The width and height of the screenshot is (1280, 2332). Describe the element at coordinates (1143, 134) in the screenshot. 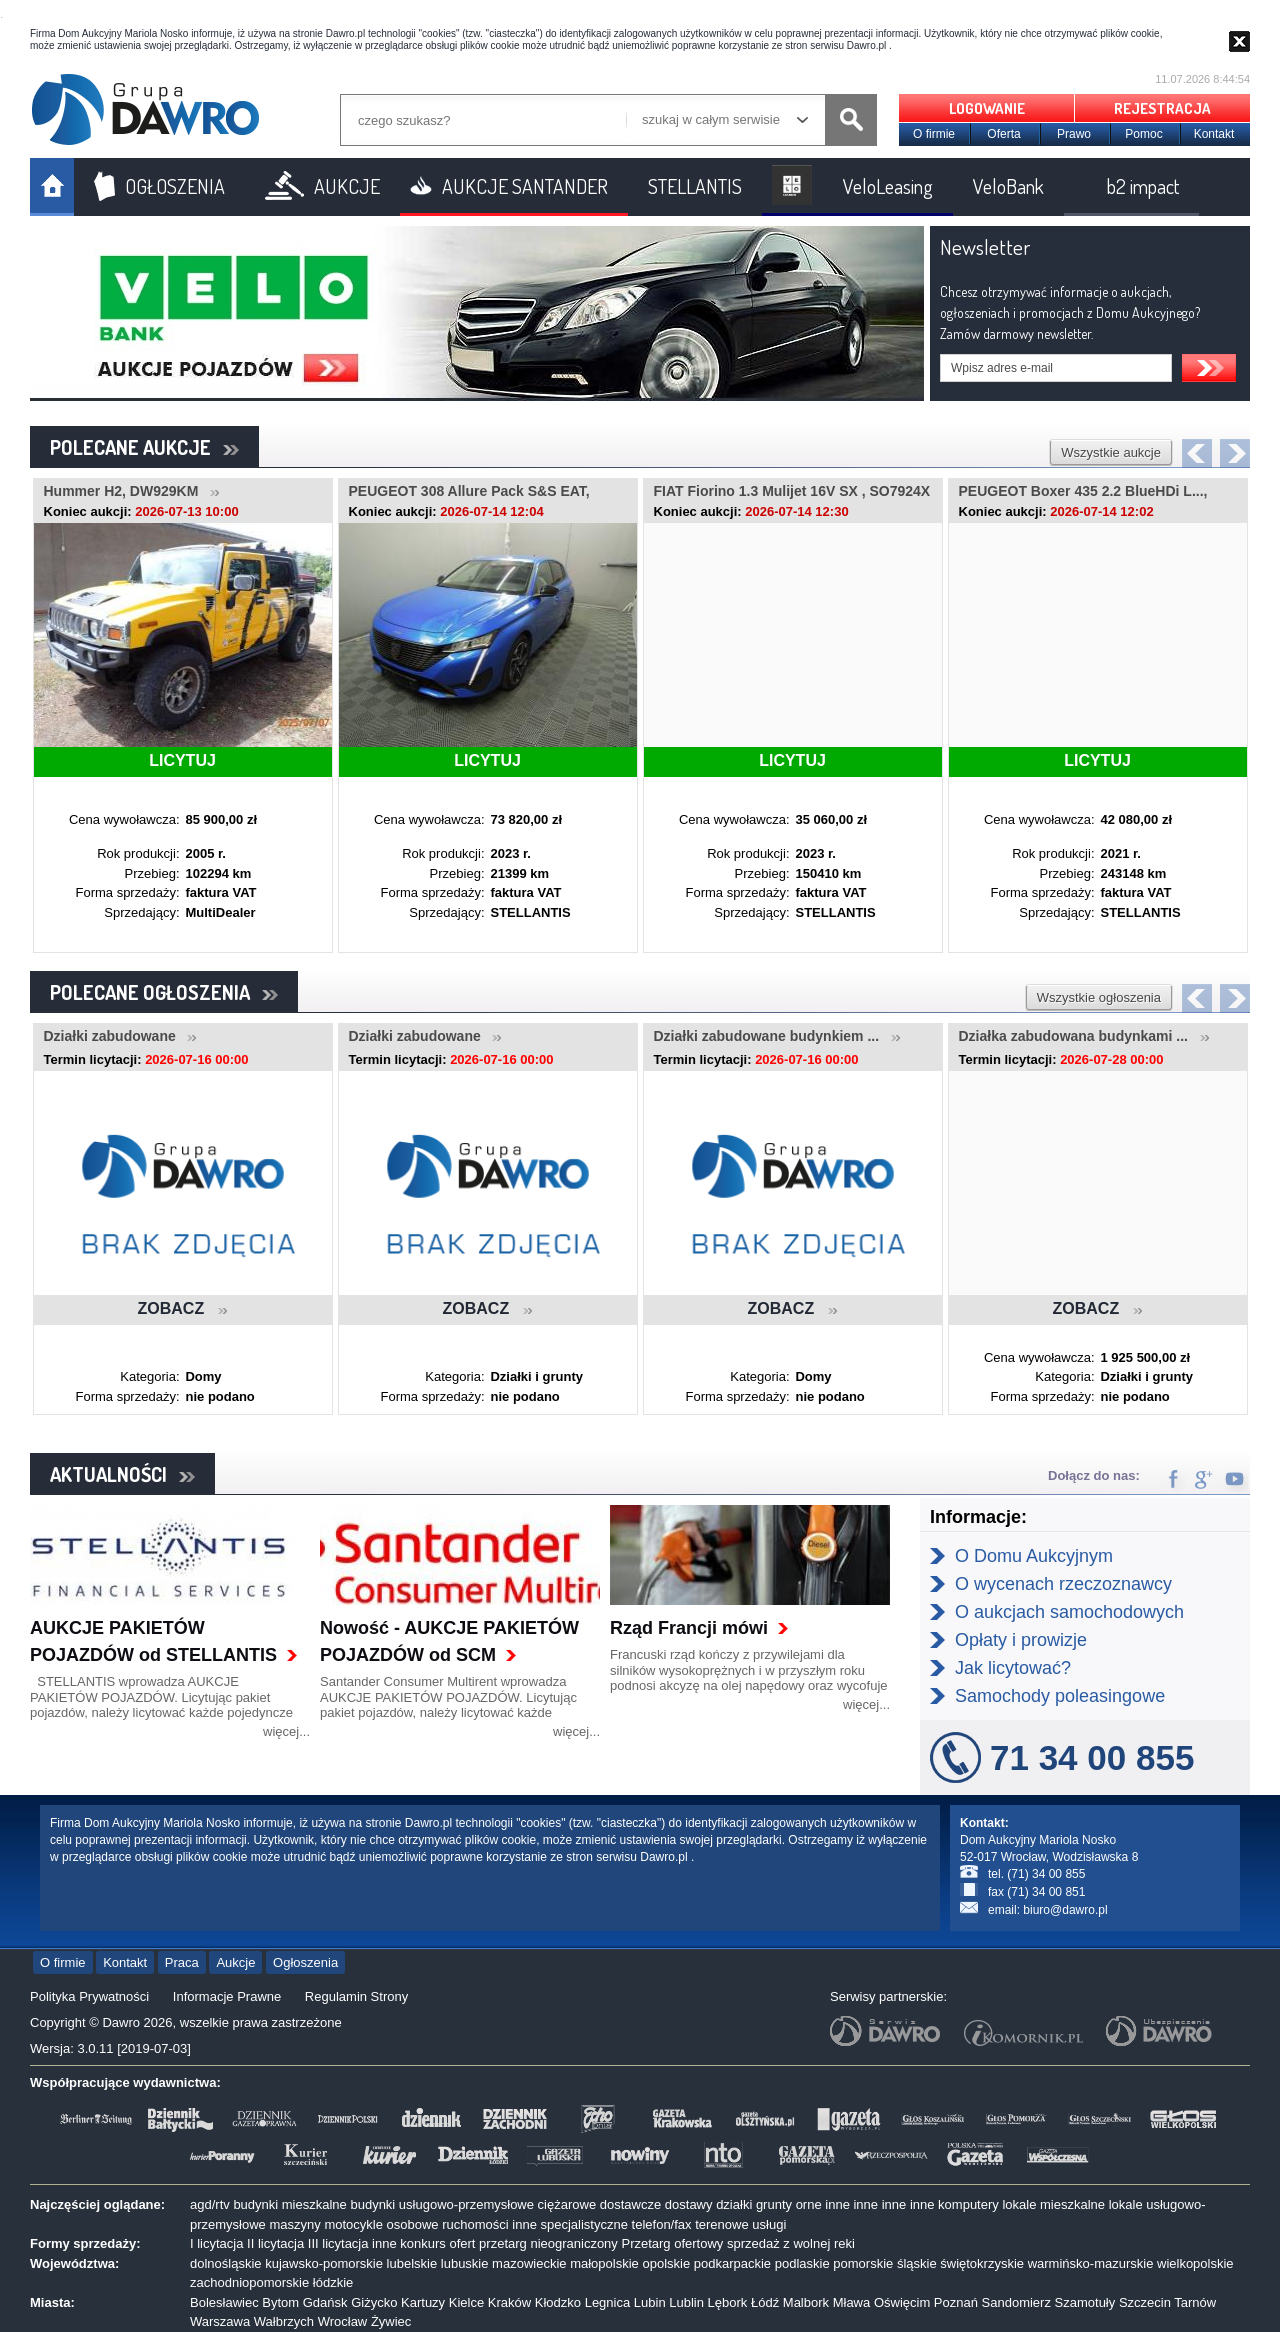

I see `Pomoc` at that location.